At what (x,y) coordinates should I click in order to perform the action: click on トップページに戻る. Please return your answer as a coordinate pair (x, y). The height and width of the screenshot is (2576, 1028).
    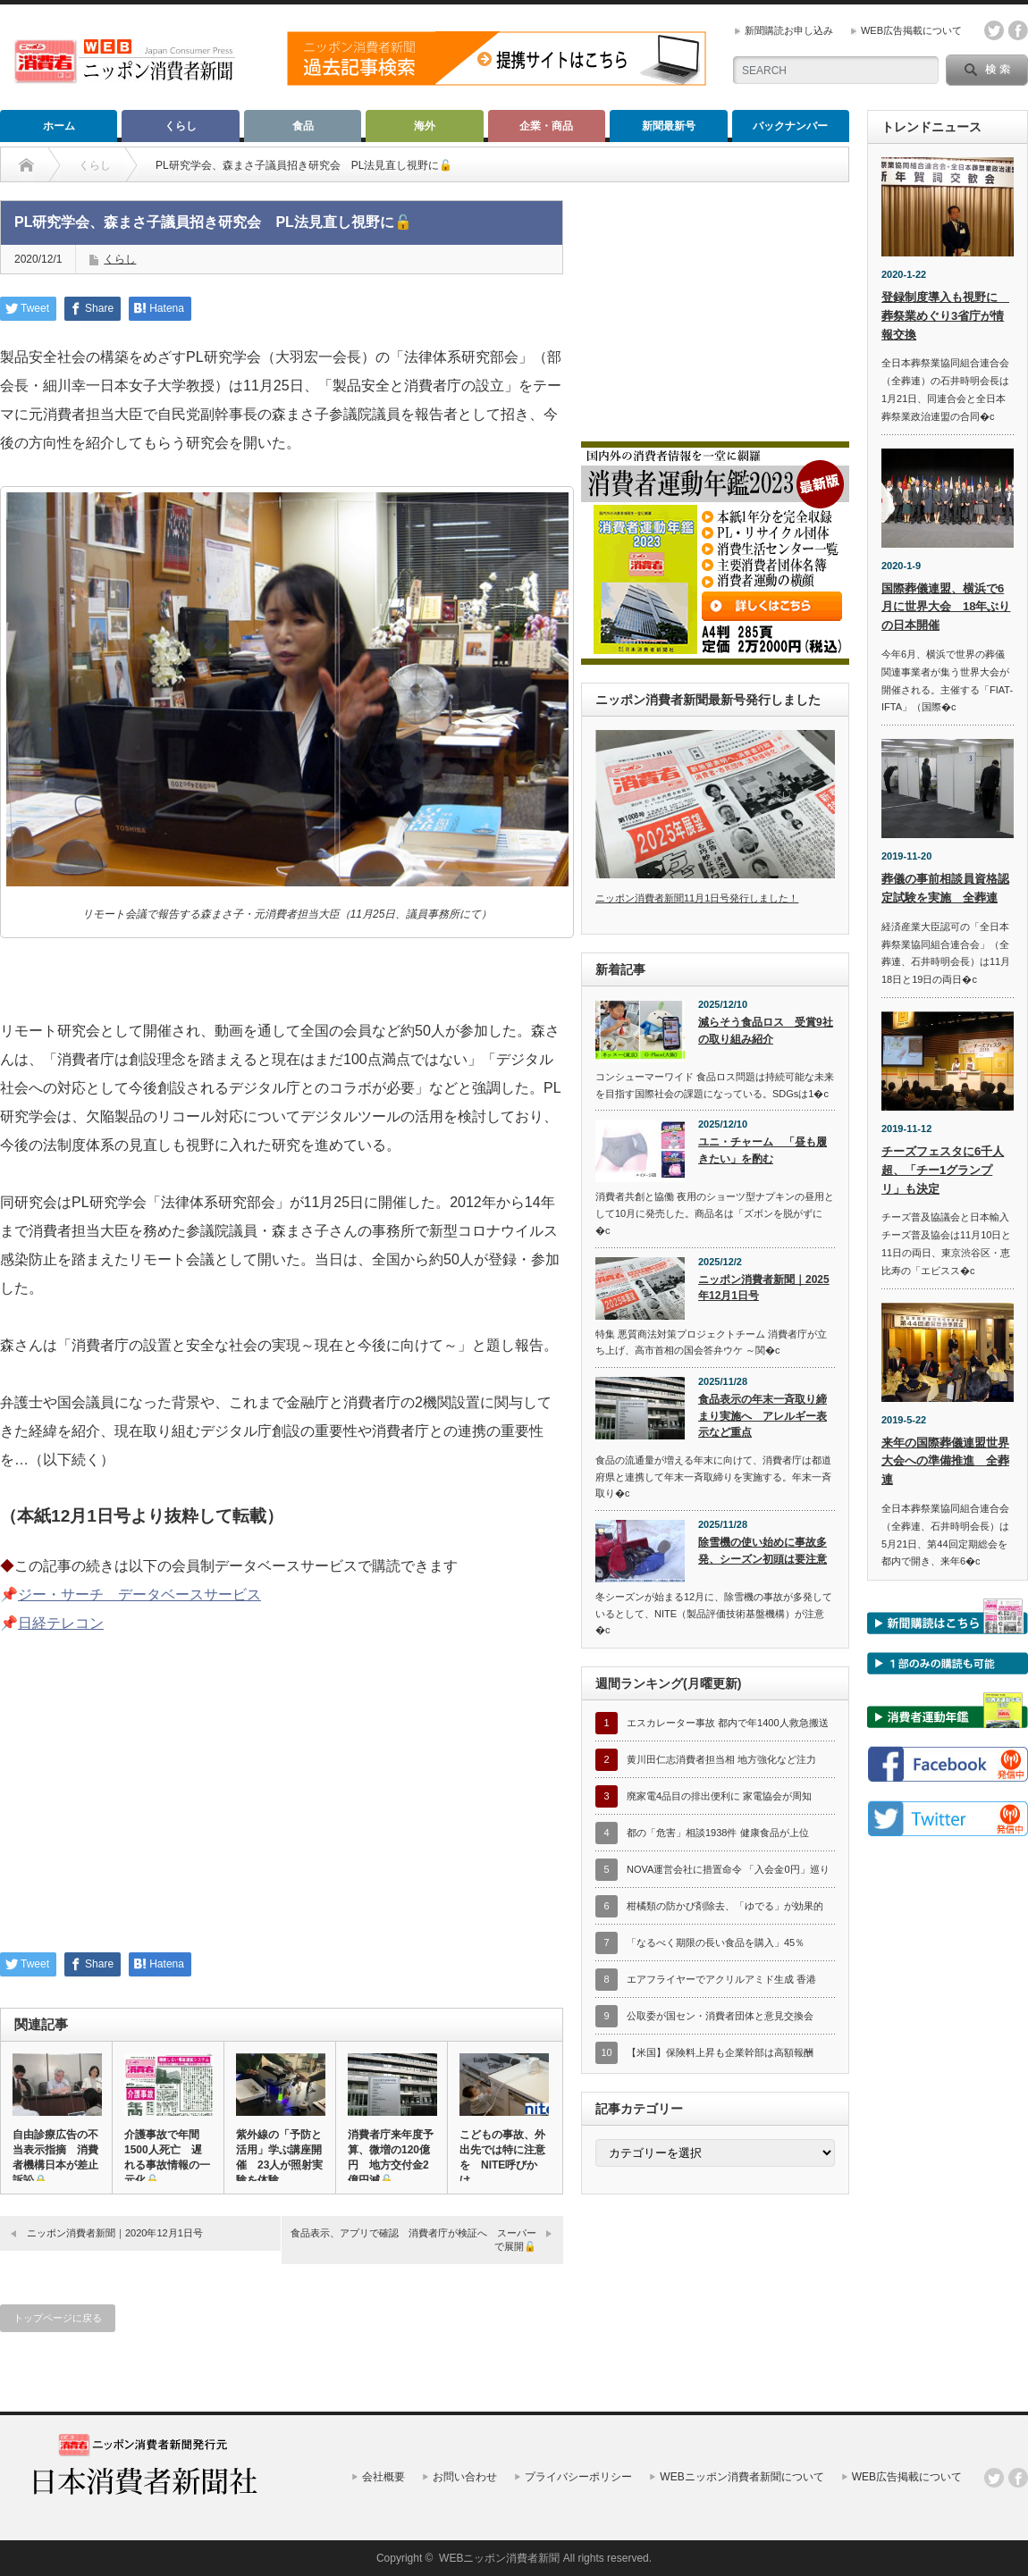
    Looking at the image, I should click on (57, 2317).